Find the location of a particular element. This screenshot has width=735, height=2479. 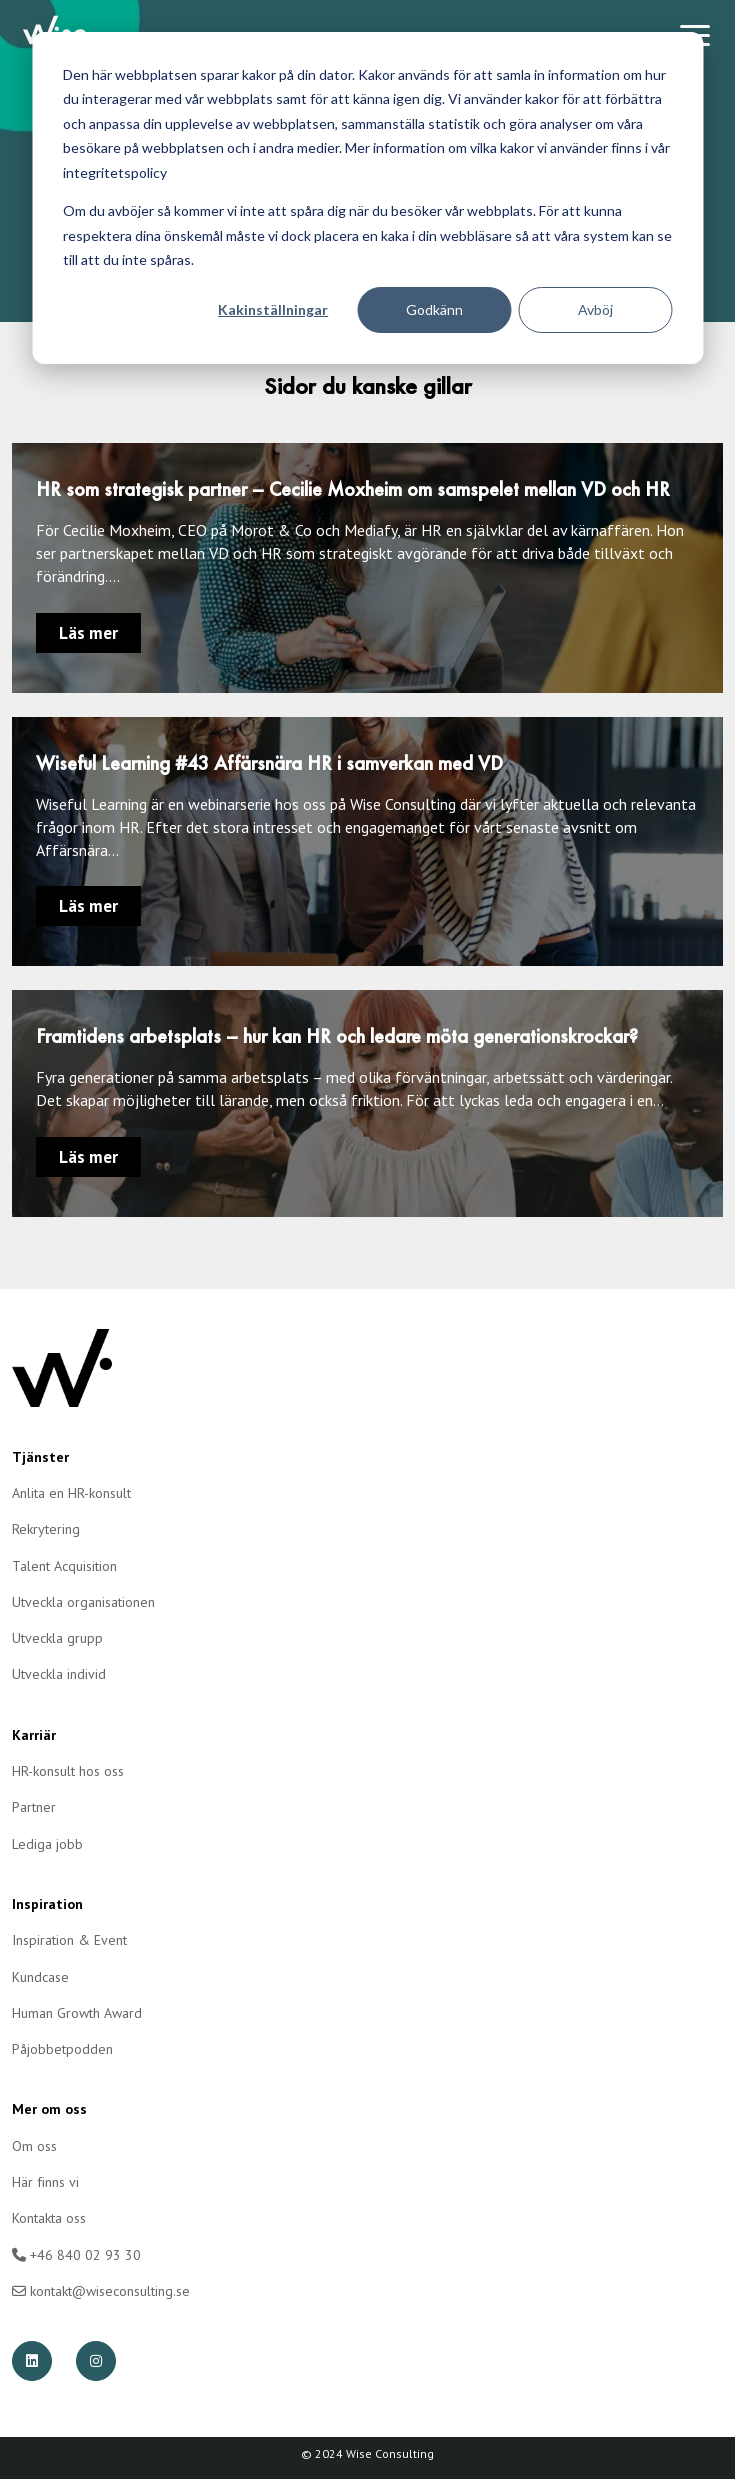

HR-konsult hos oss [menuitem] is located at coordinates (68, 1771).